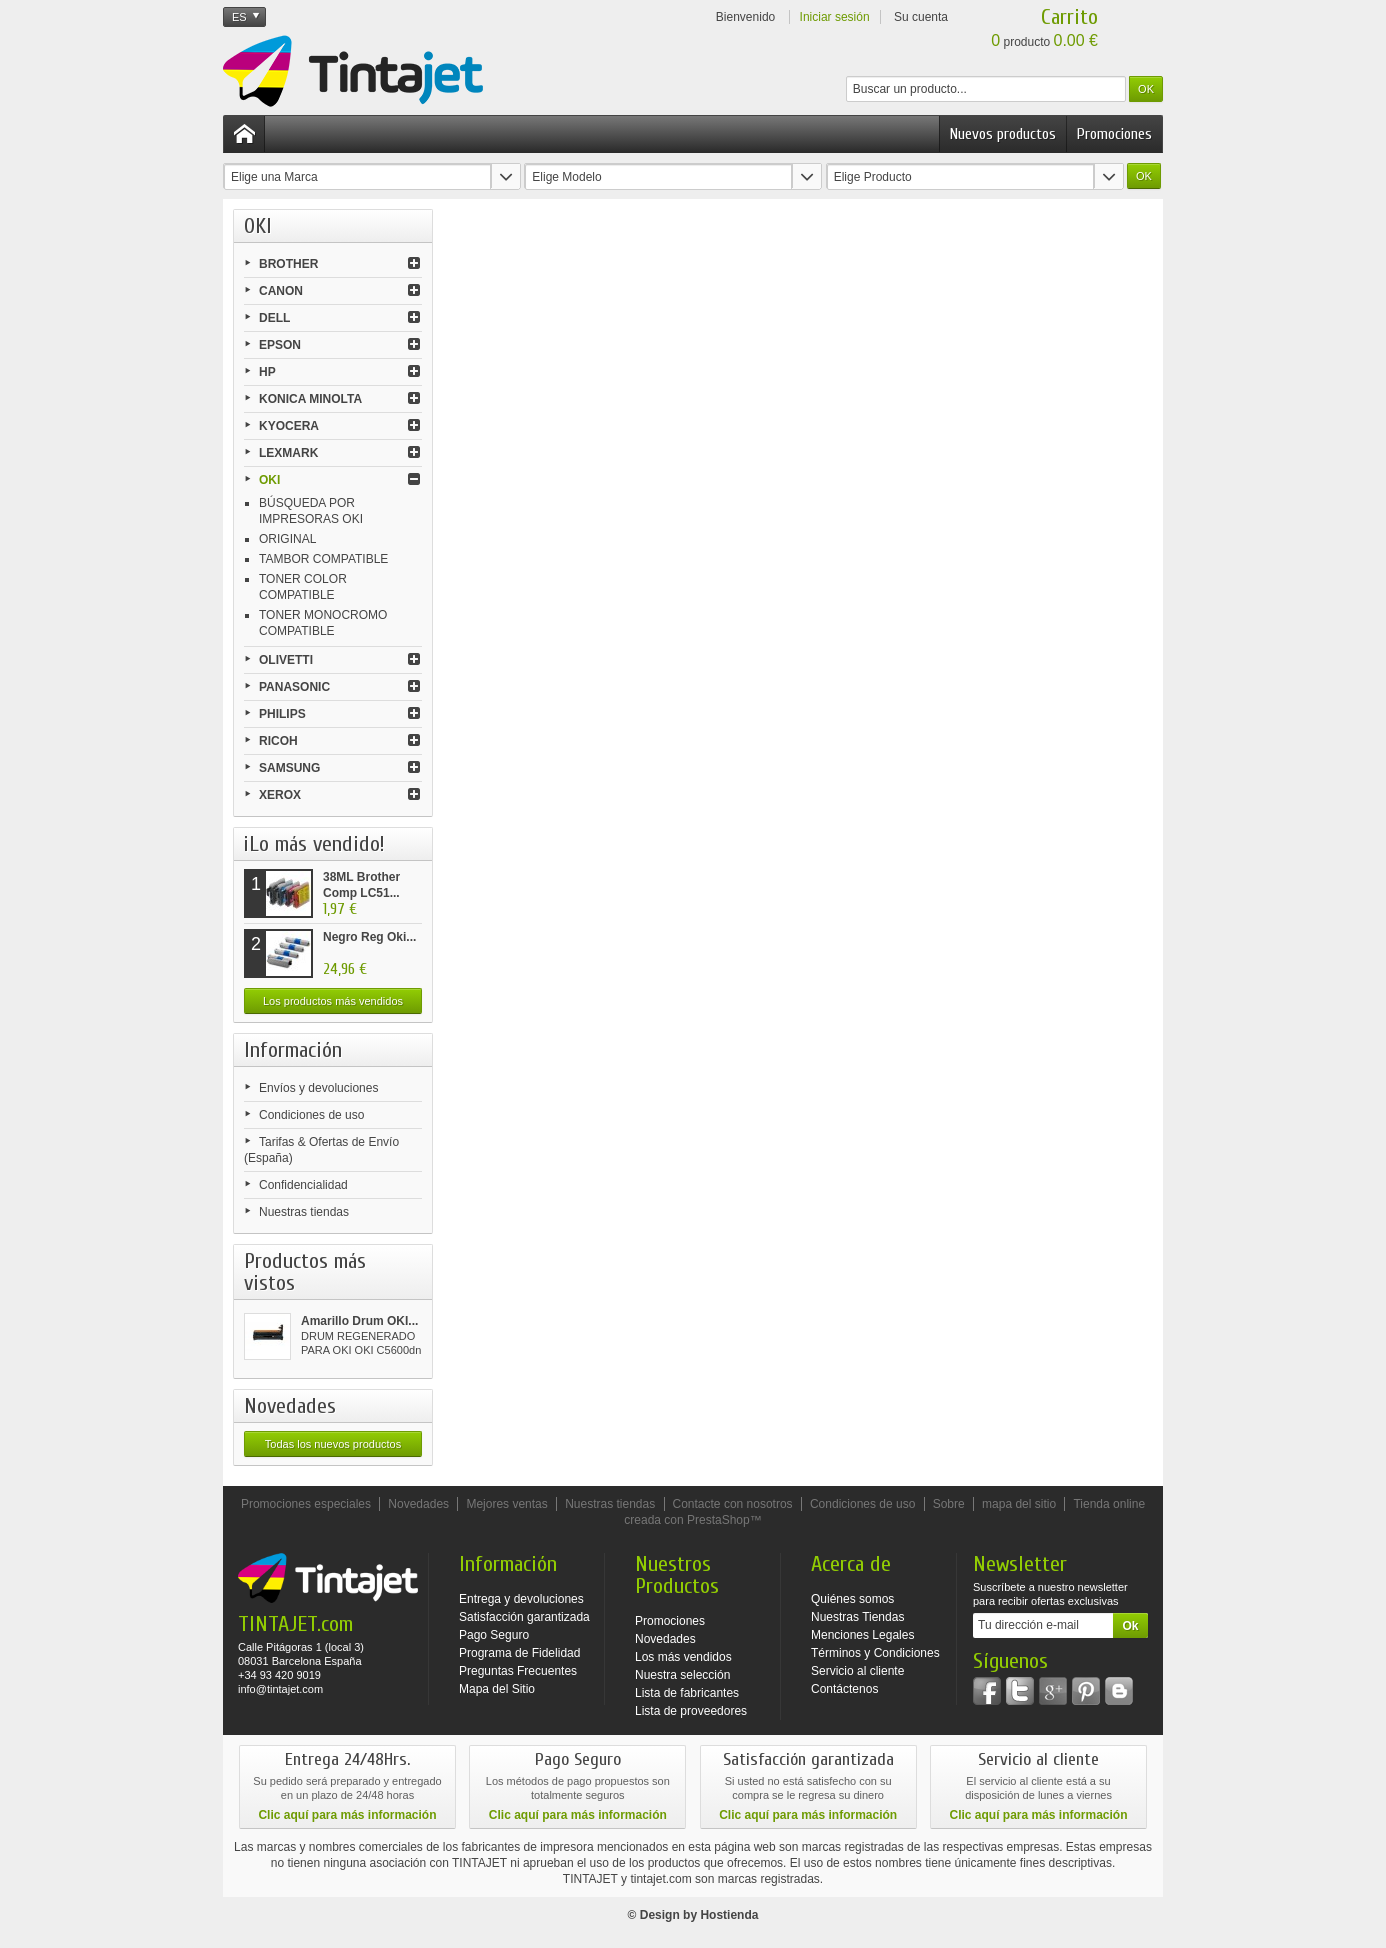 The height and width of the screenshot is (1948, 1386). I want to click on Quiénes somos, so click(852, 1599).